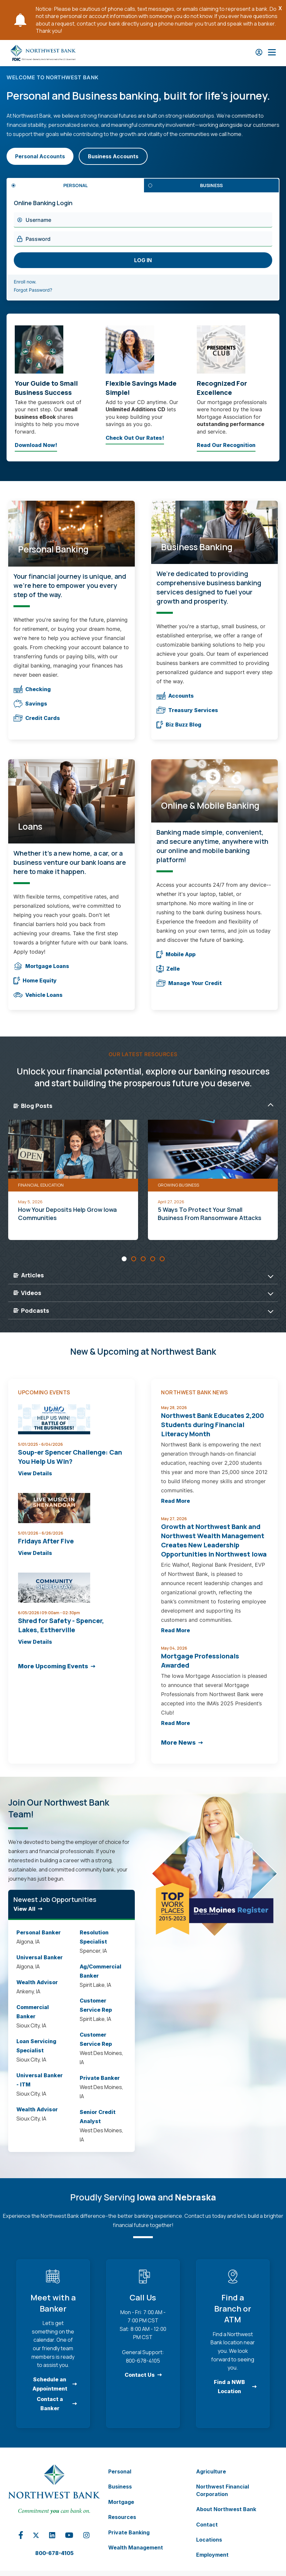 Image resolution: width=286 pixels, height=2576 pixels. I want to click on Mortgage Loans, so click(41, 966).